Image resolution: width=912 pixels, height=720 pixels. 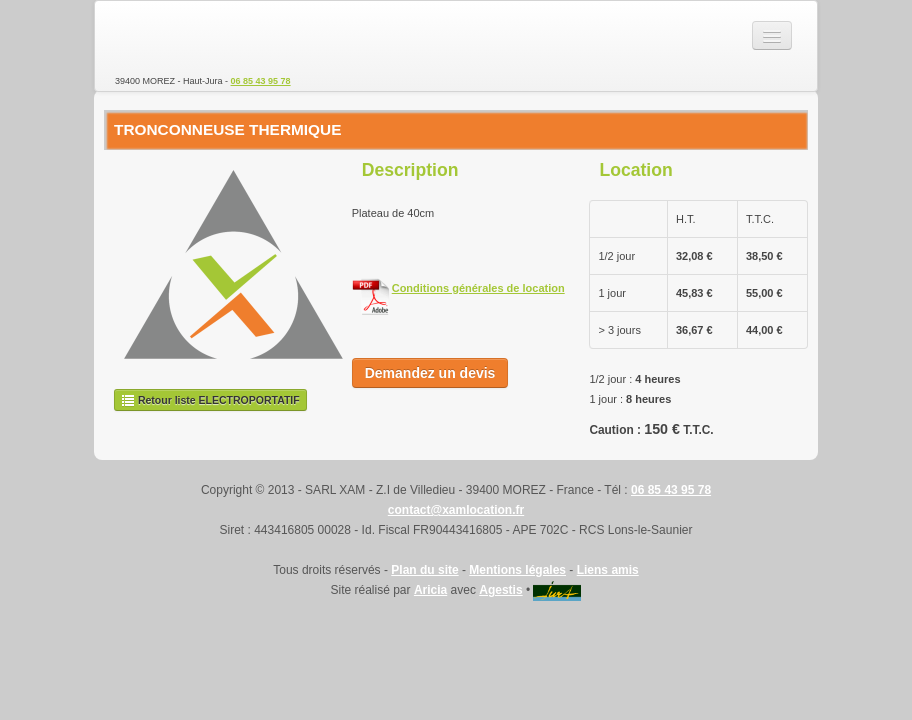 I want to click on Mentions légales, so click(x=517, y=570).